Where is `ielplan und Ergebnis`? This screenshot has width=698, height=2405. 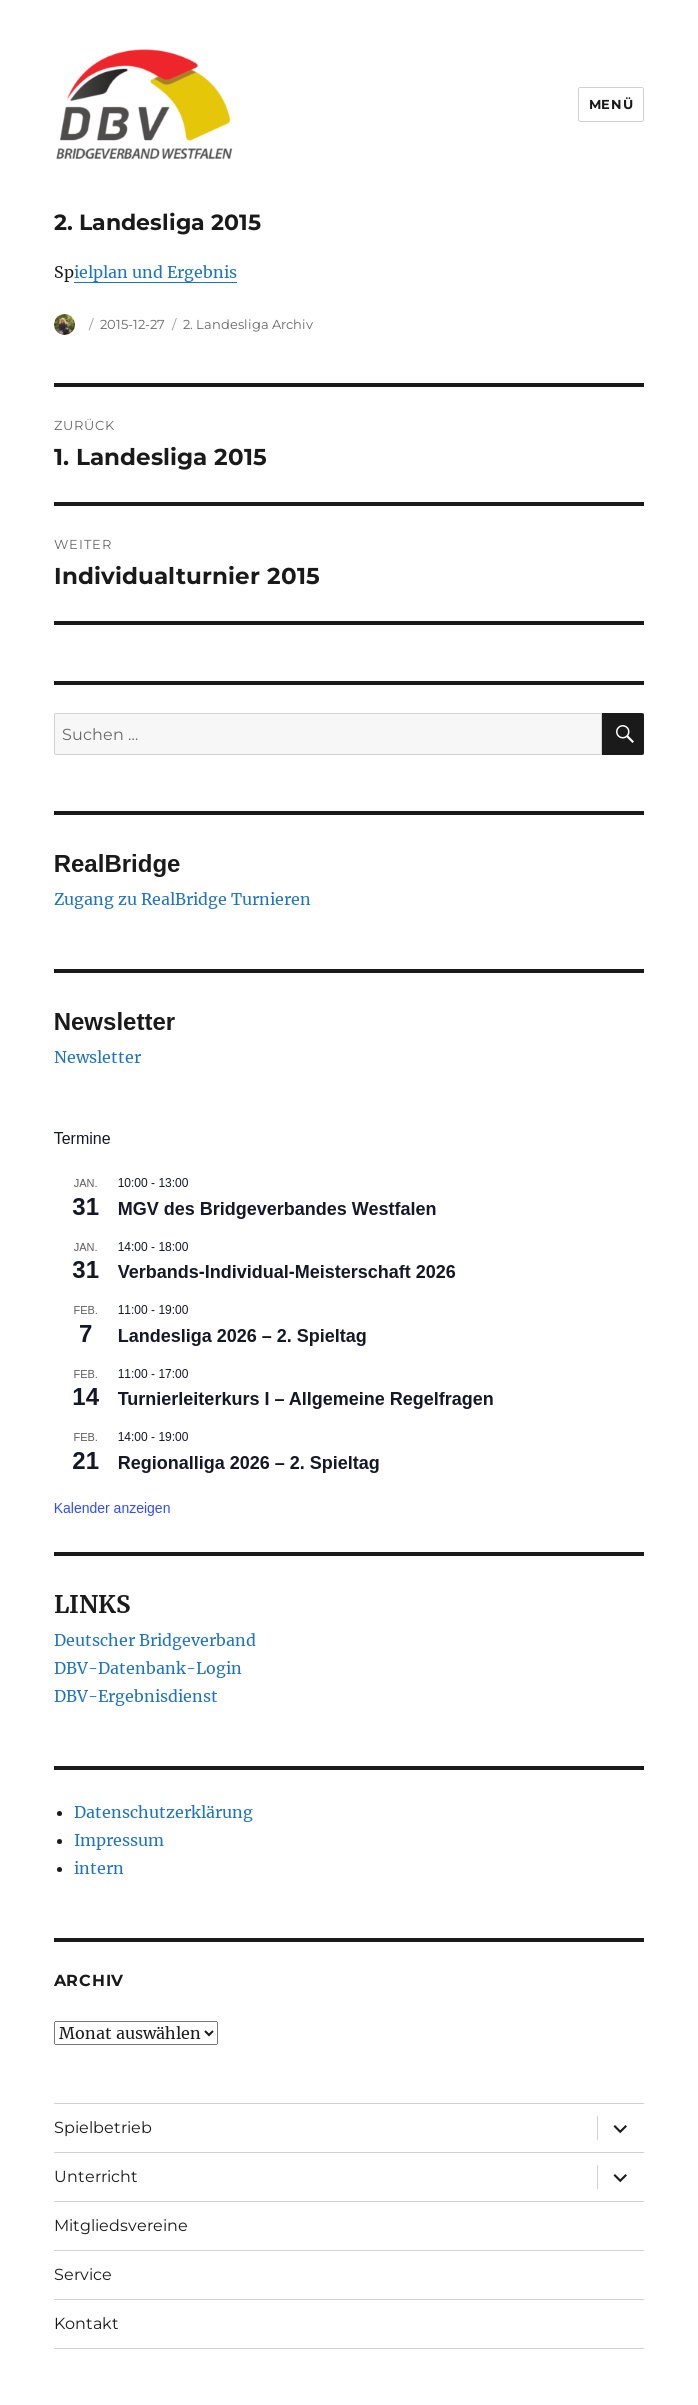 ielplan und Ergebnis is located at coordinates (155, 272).